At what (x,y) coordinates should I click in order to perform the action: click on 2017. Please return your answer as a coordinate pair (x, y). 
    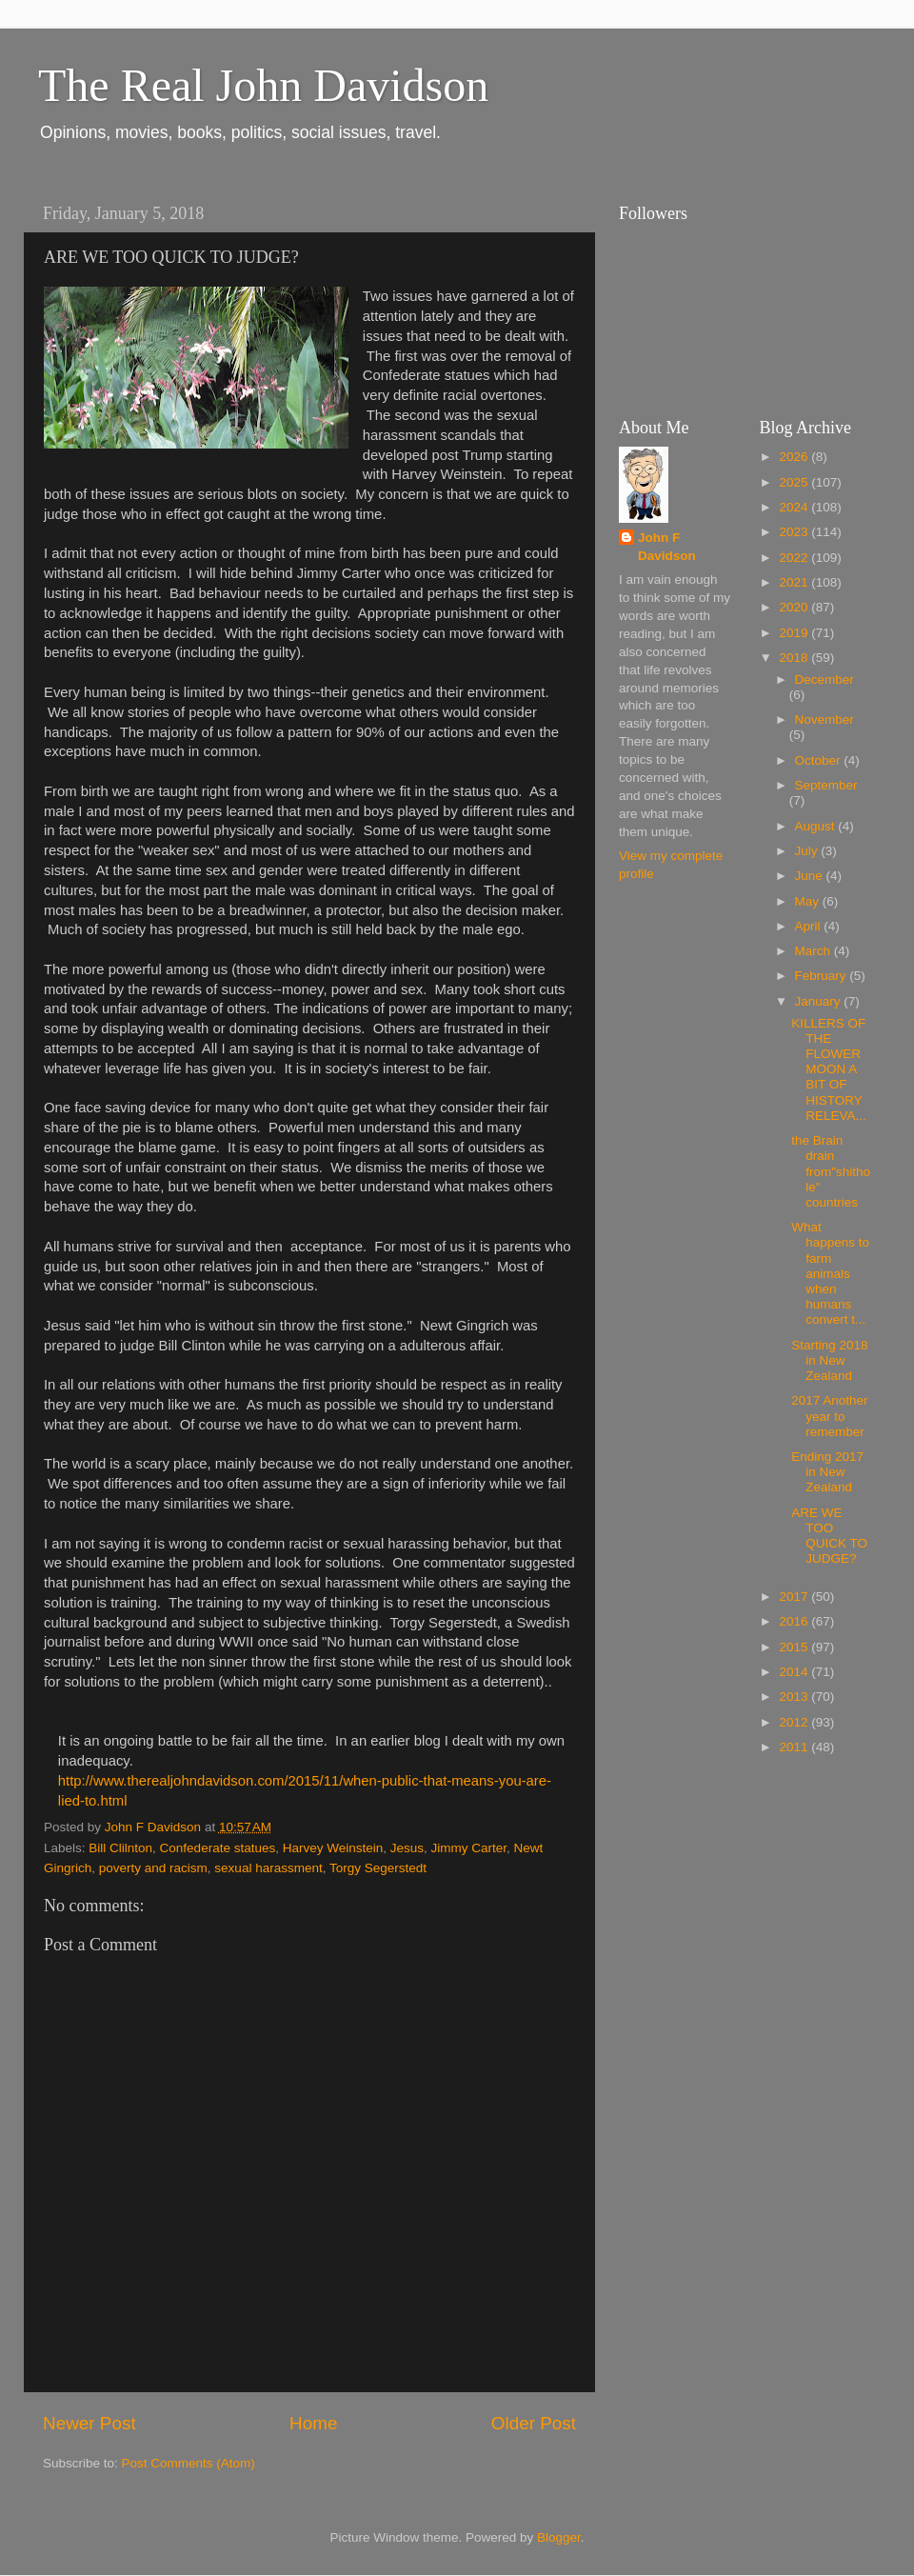
    Looking at the image, I should click on (795, 1596).